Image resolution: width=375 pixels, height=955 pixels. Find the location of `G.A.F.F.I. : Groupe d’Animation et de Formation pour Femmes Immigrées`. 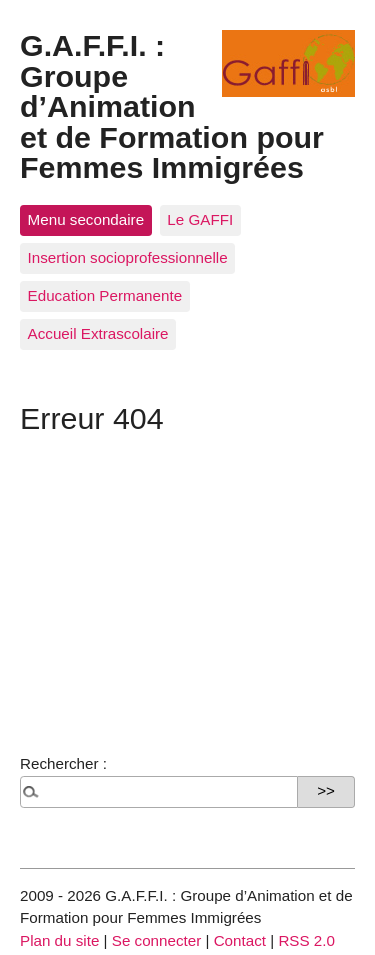

G.A.F.F.I. : Groupe d’Animation et de Formation pour Femmes Immigrées is located at coordinates (172, 106).